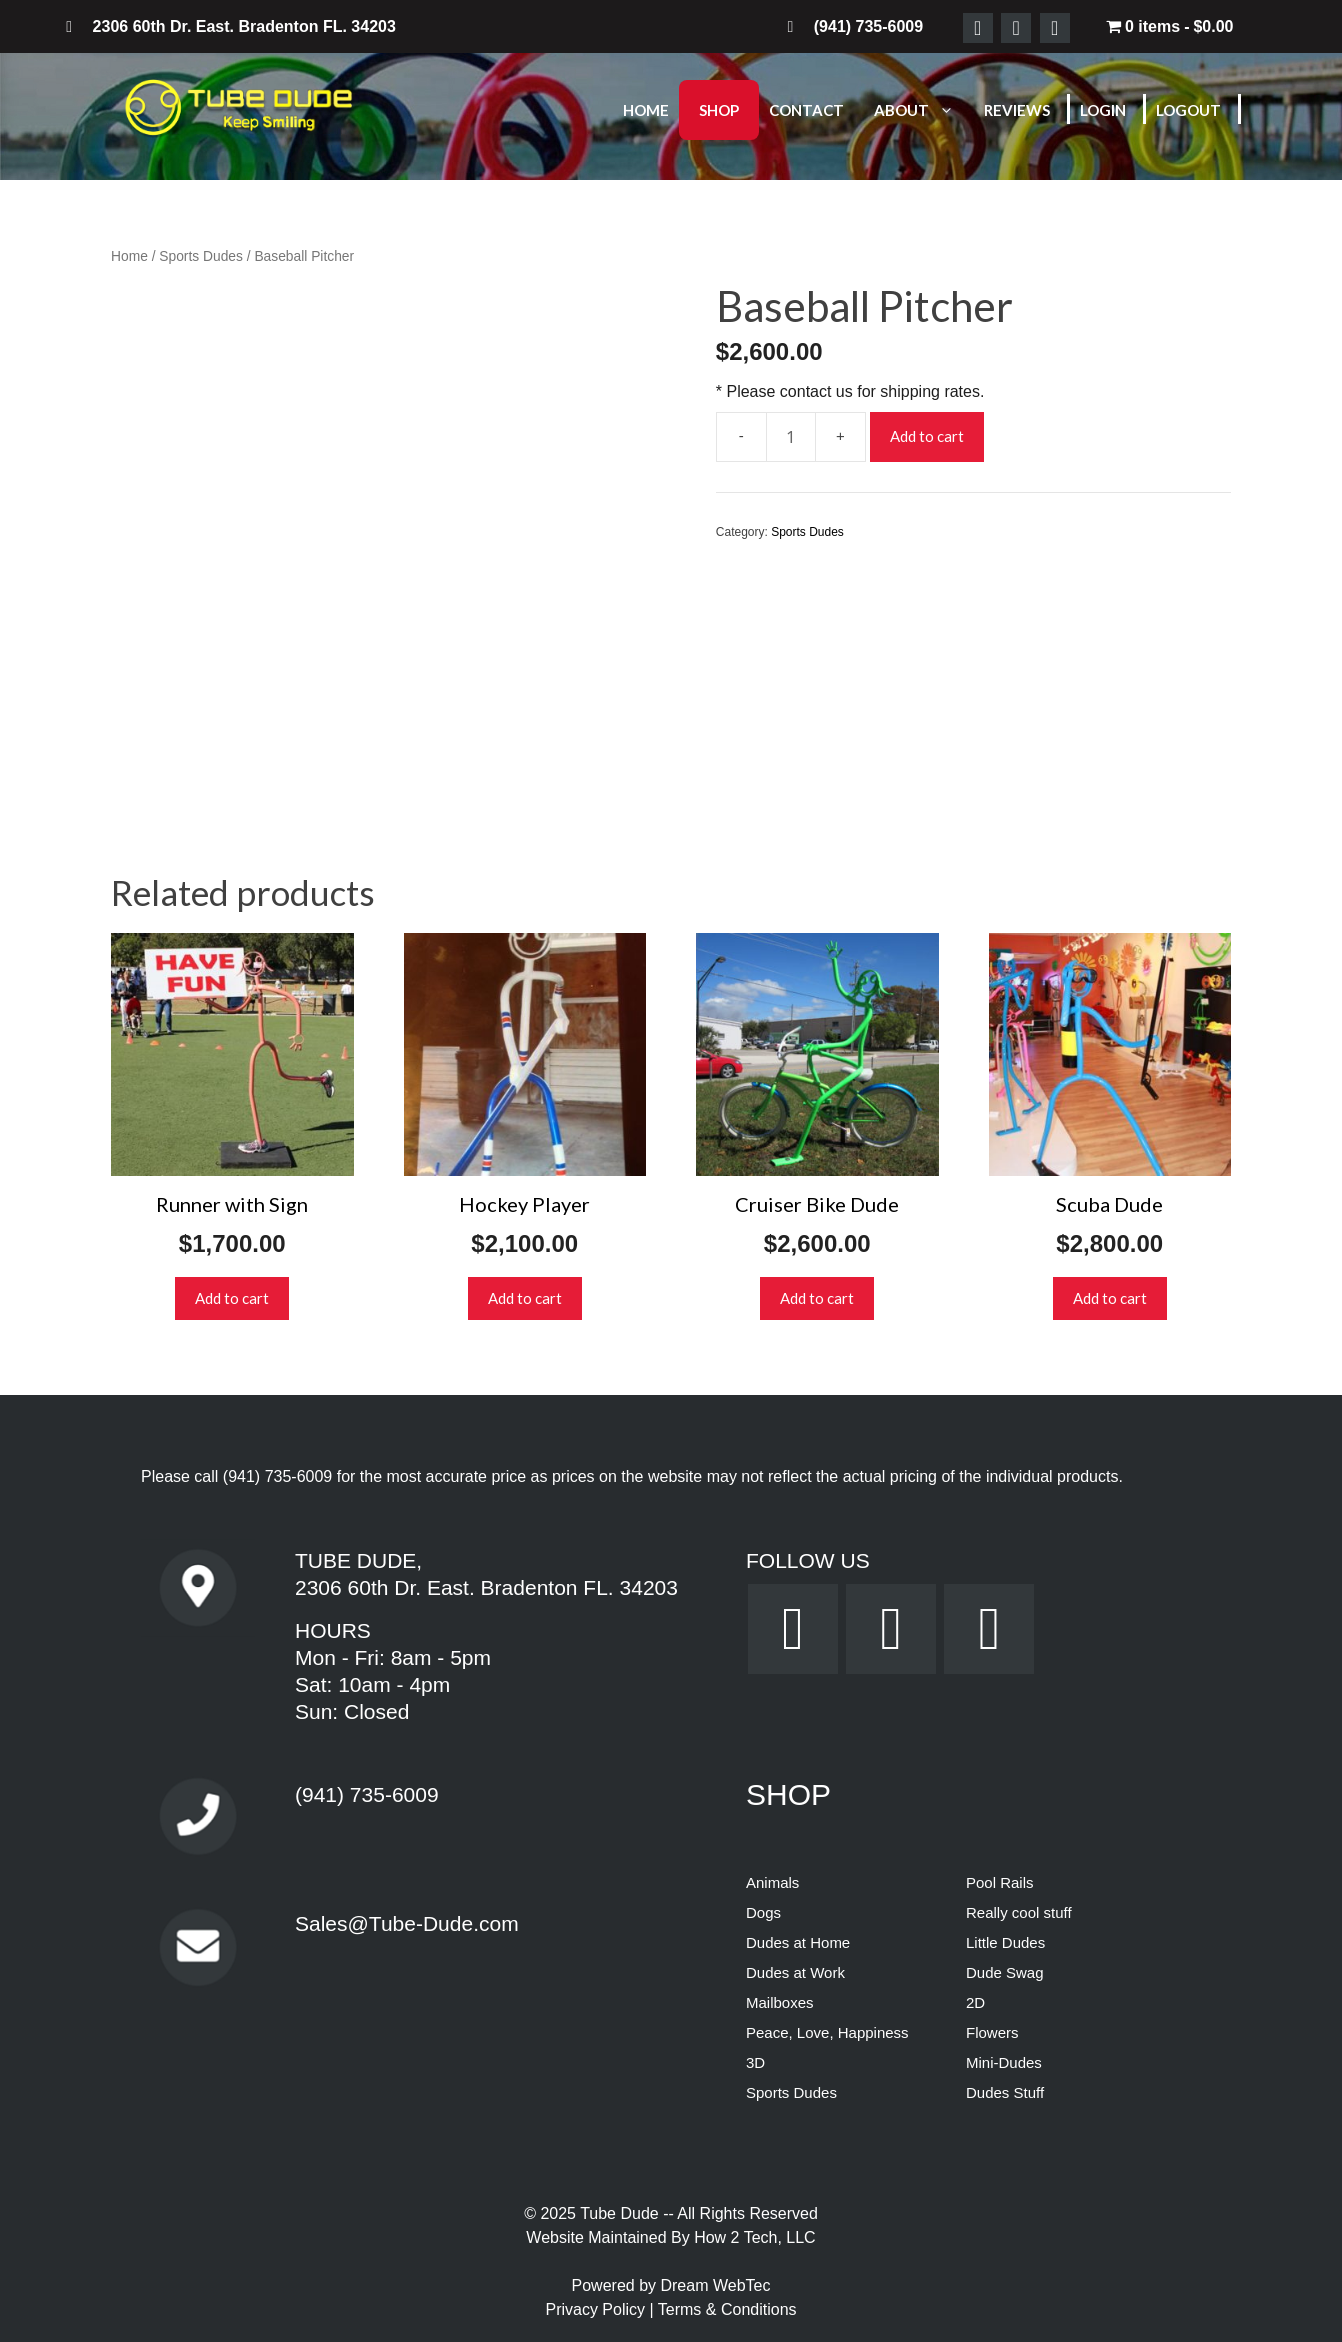 This screenshot has height=2342, width=1342. Describe the element at coordinates (927, 436) in the screenshot. I see `Add to cart` at that location.